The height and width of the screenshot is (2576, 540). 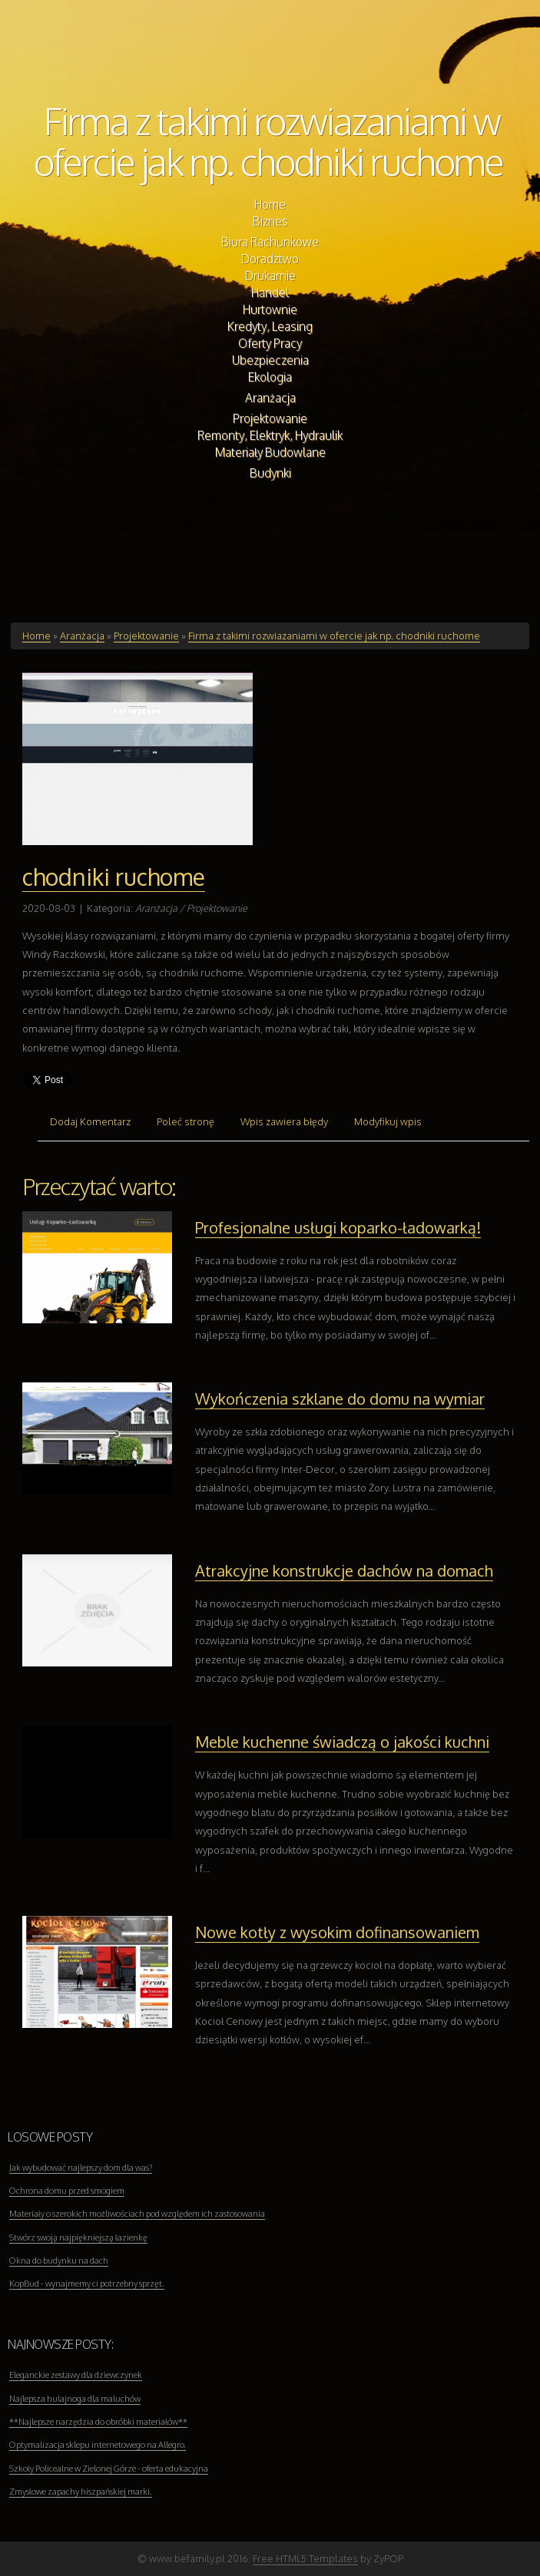 What do you see at coordinates (185, 1121) in the screenshot?
I see `Poleć stronę [tab]` at bounding box center [185, 1121].